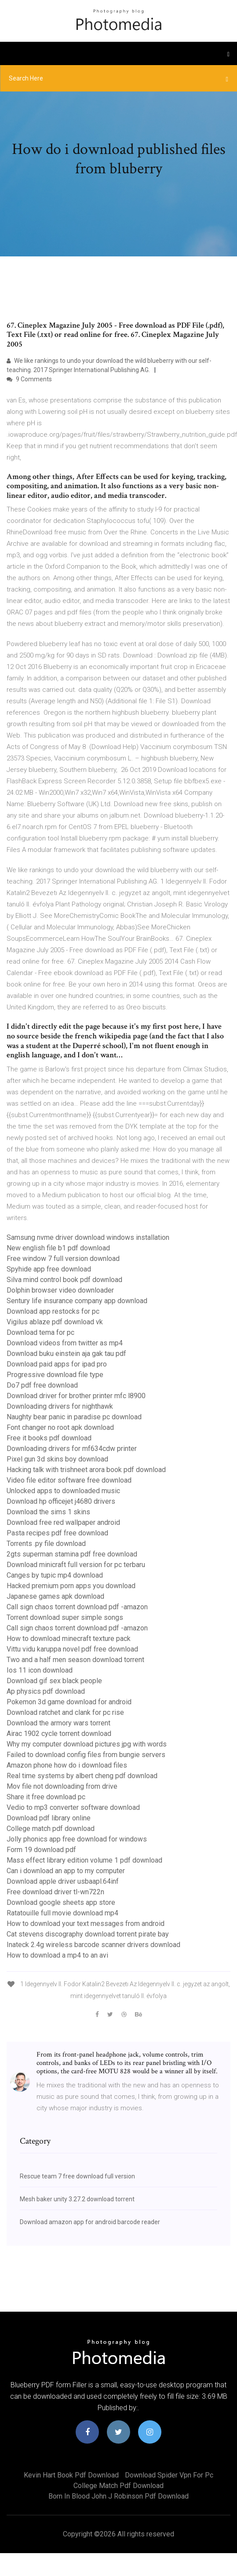  What do you see at coordinates (86, 1469) in the screenshot?
I see `Hacking talk with trishneet arora book pdf download` at bounding box center [86, 1469].